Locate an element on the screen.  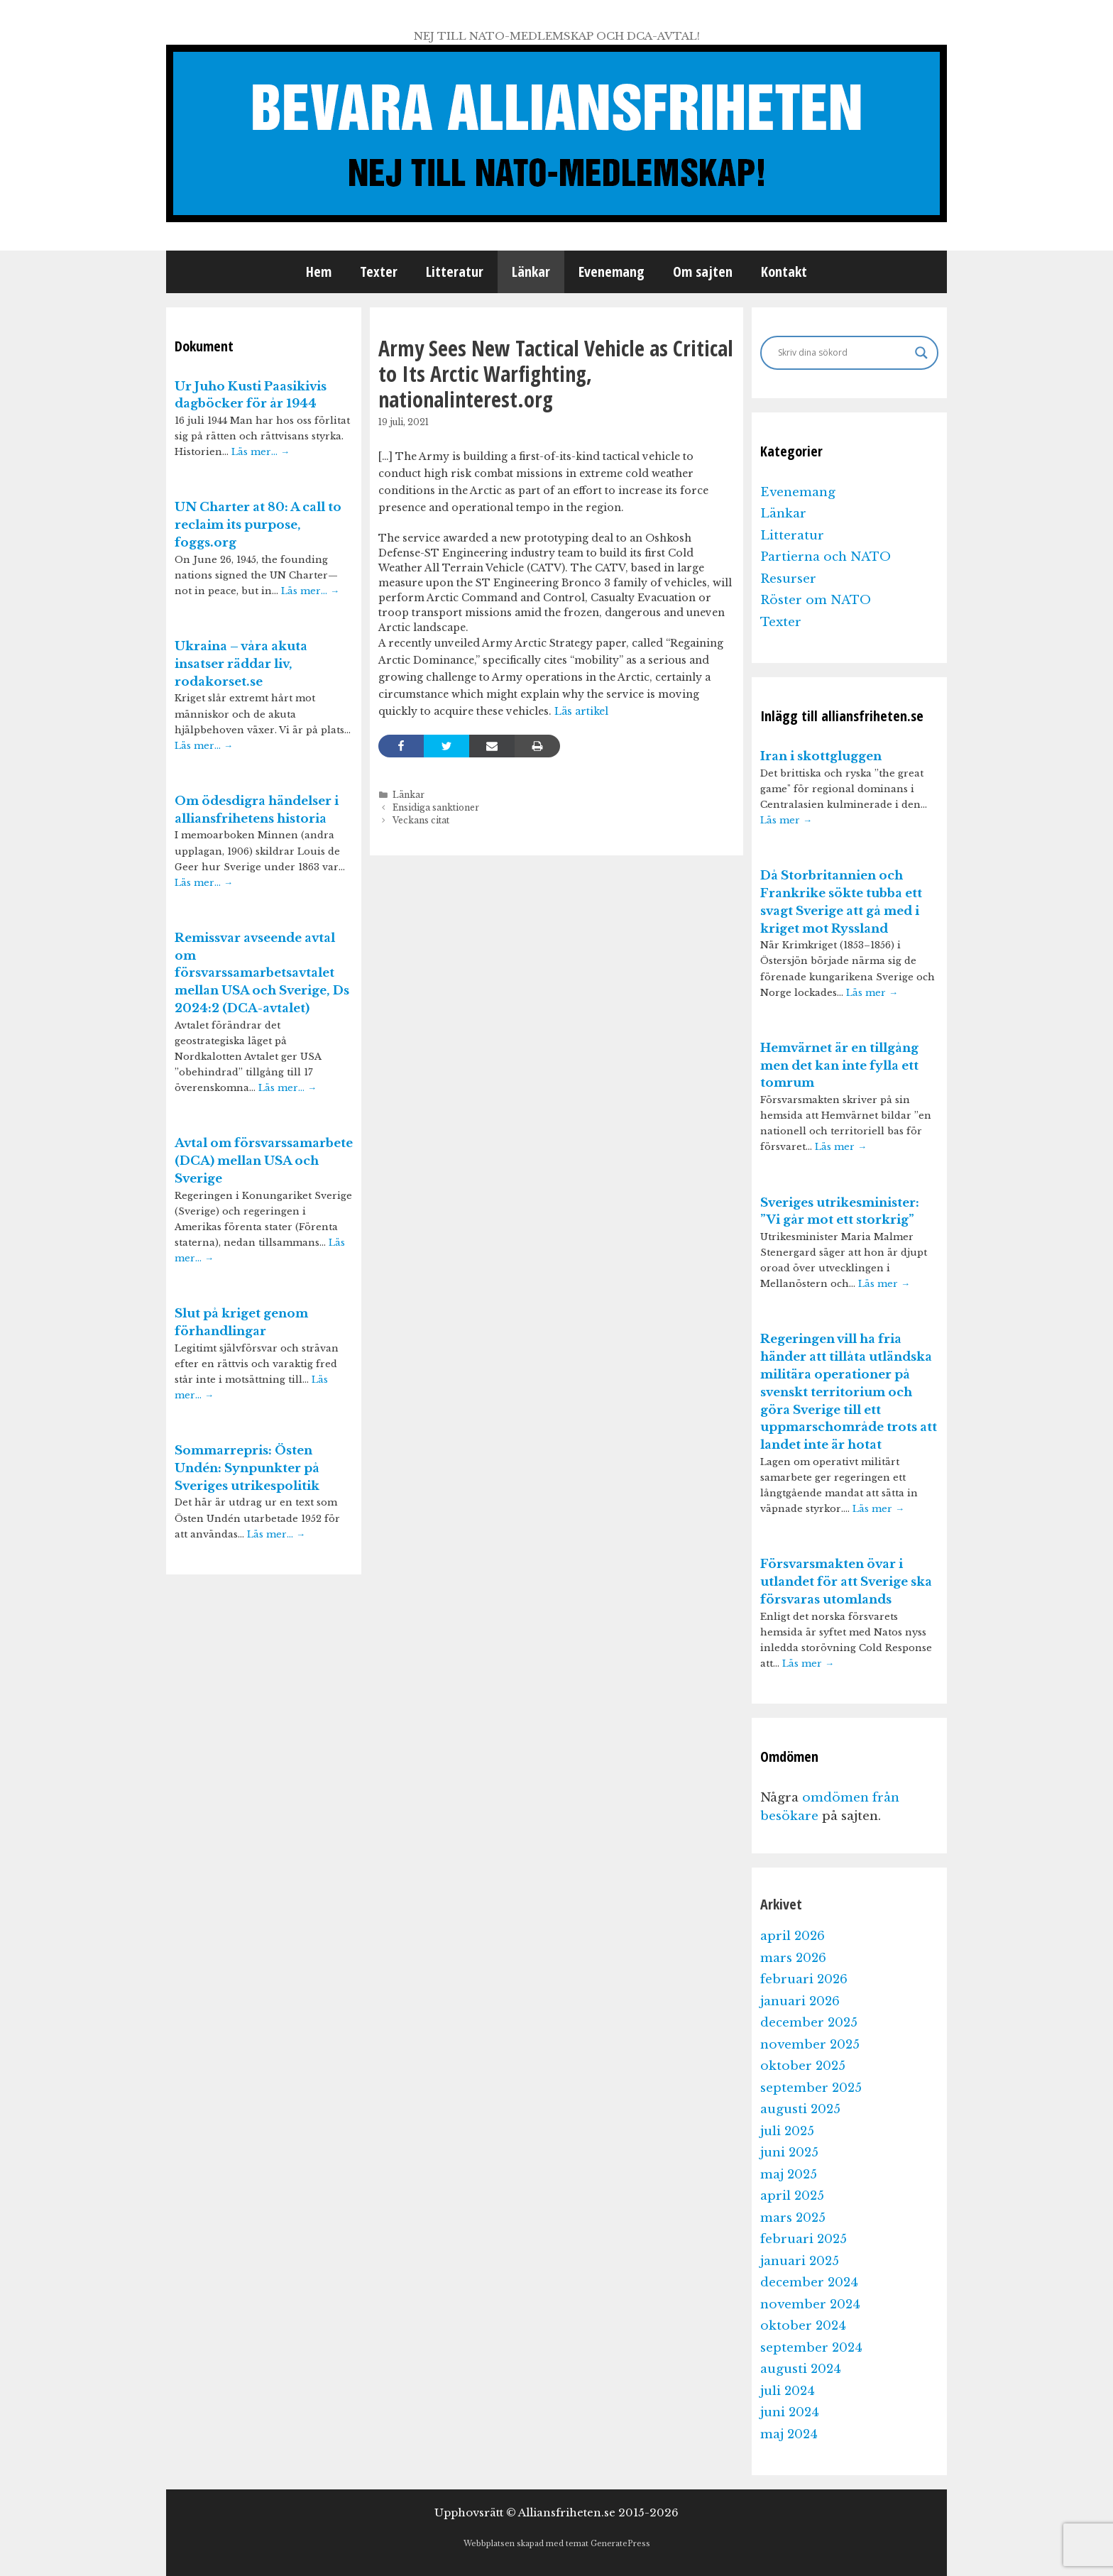
april 2025 is located at coordinates (792, 2195).